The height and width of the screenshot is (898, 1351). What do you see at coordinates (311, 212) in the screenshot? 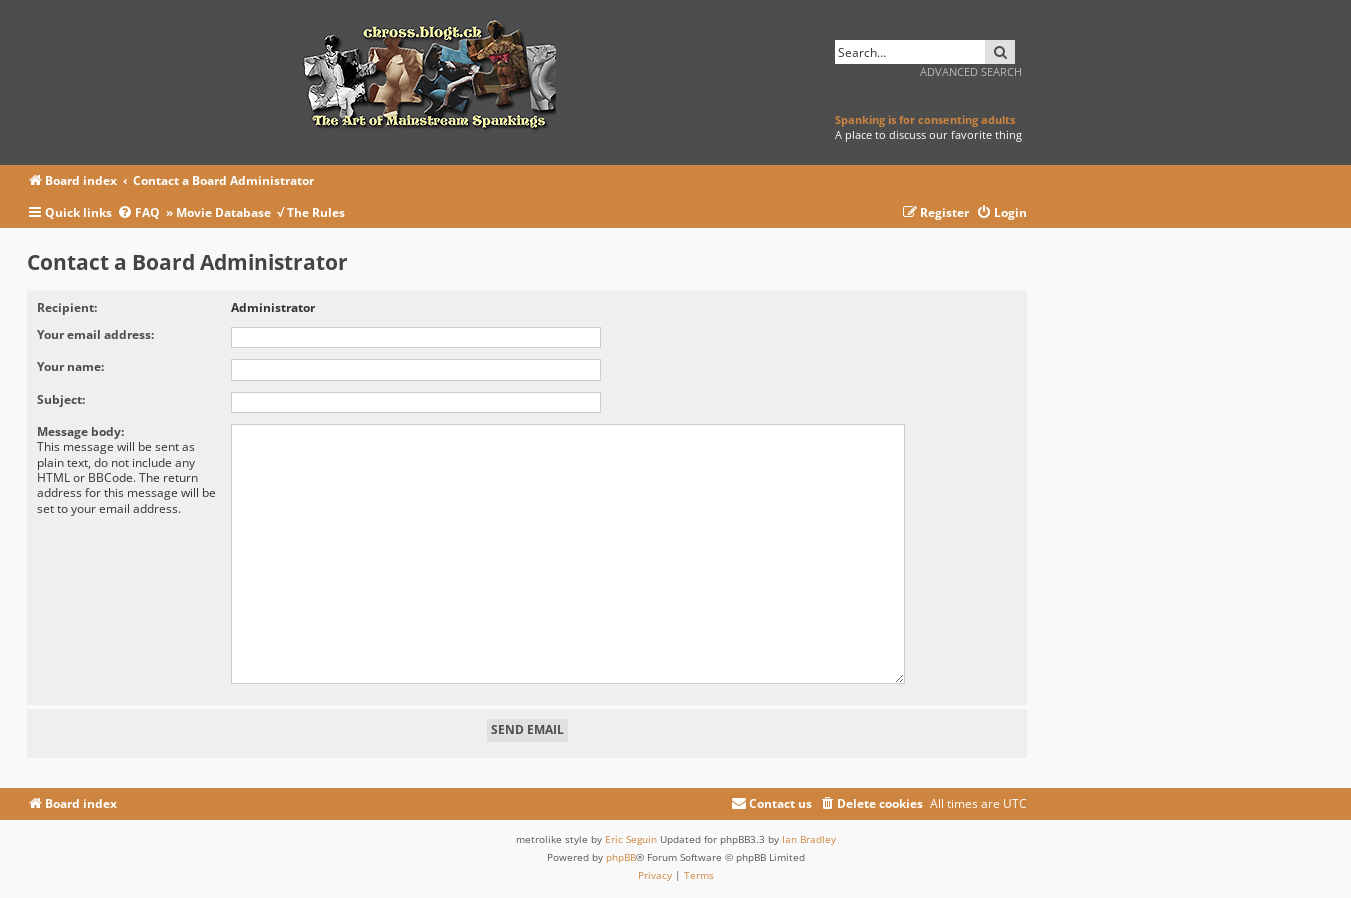
I see `√ The Rules` at bounding box center [311, 212].